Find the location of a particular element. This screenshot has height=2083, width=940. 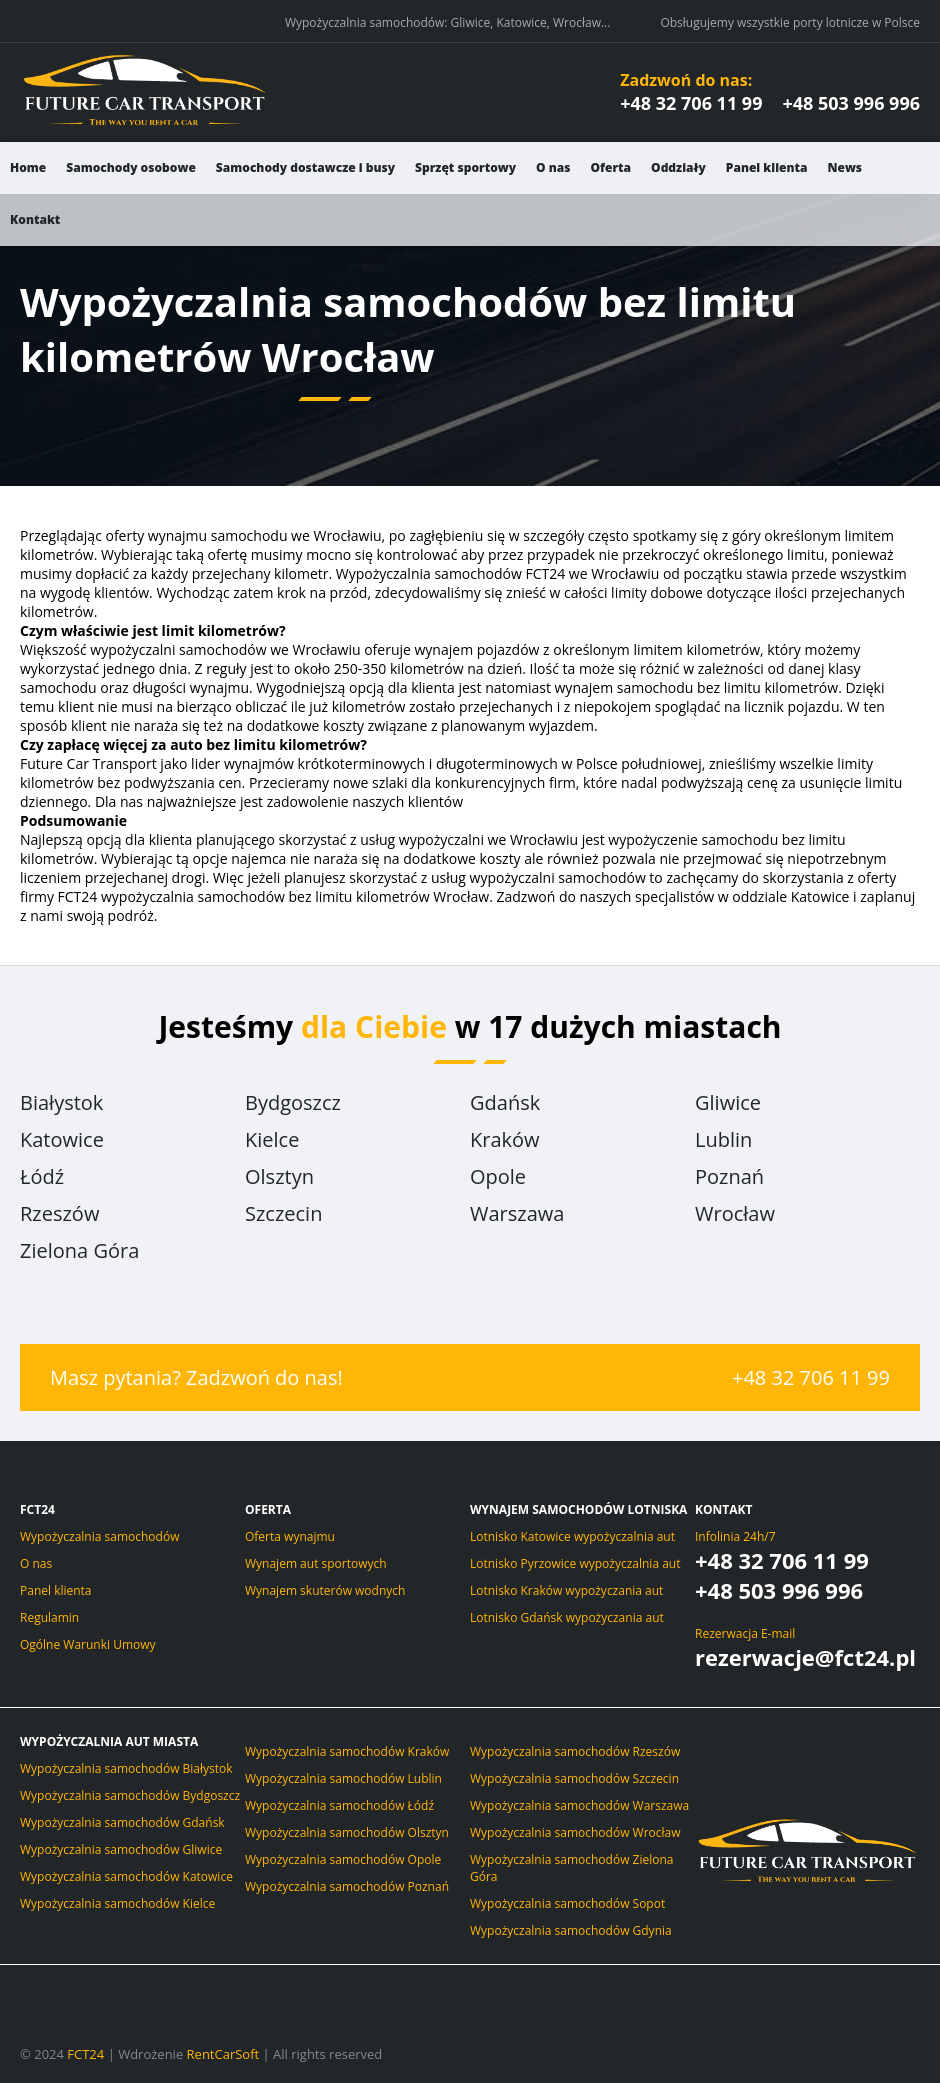

Lotnisko Gdańsk wypożyczania aut is located at coordinates (567, 1617).